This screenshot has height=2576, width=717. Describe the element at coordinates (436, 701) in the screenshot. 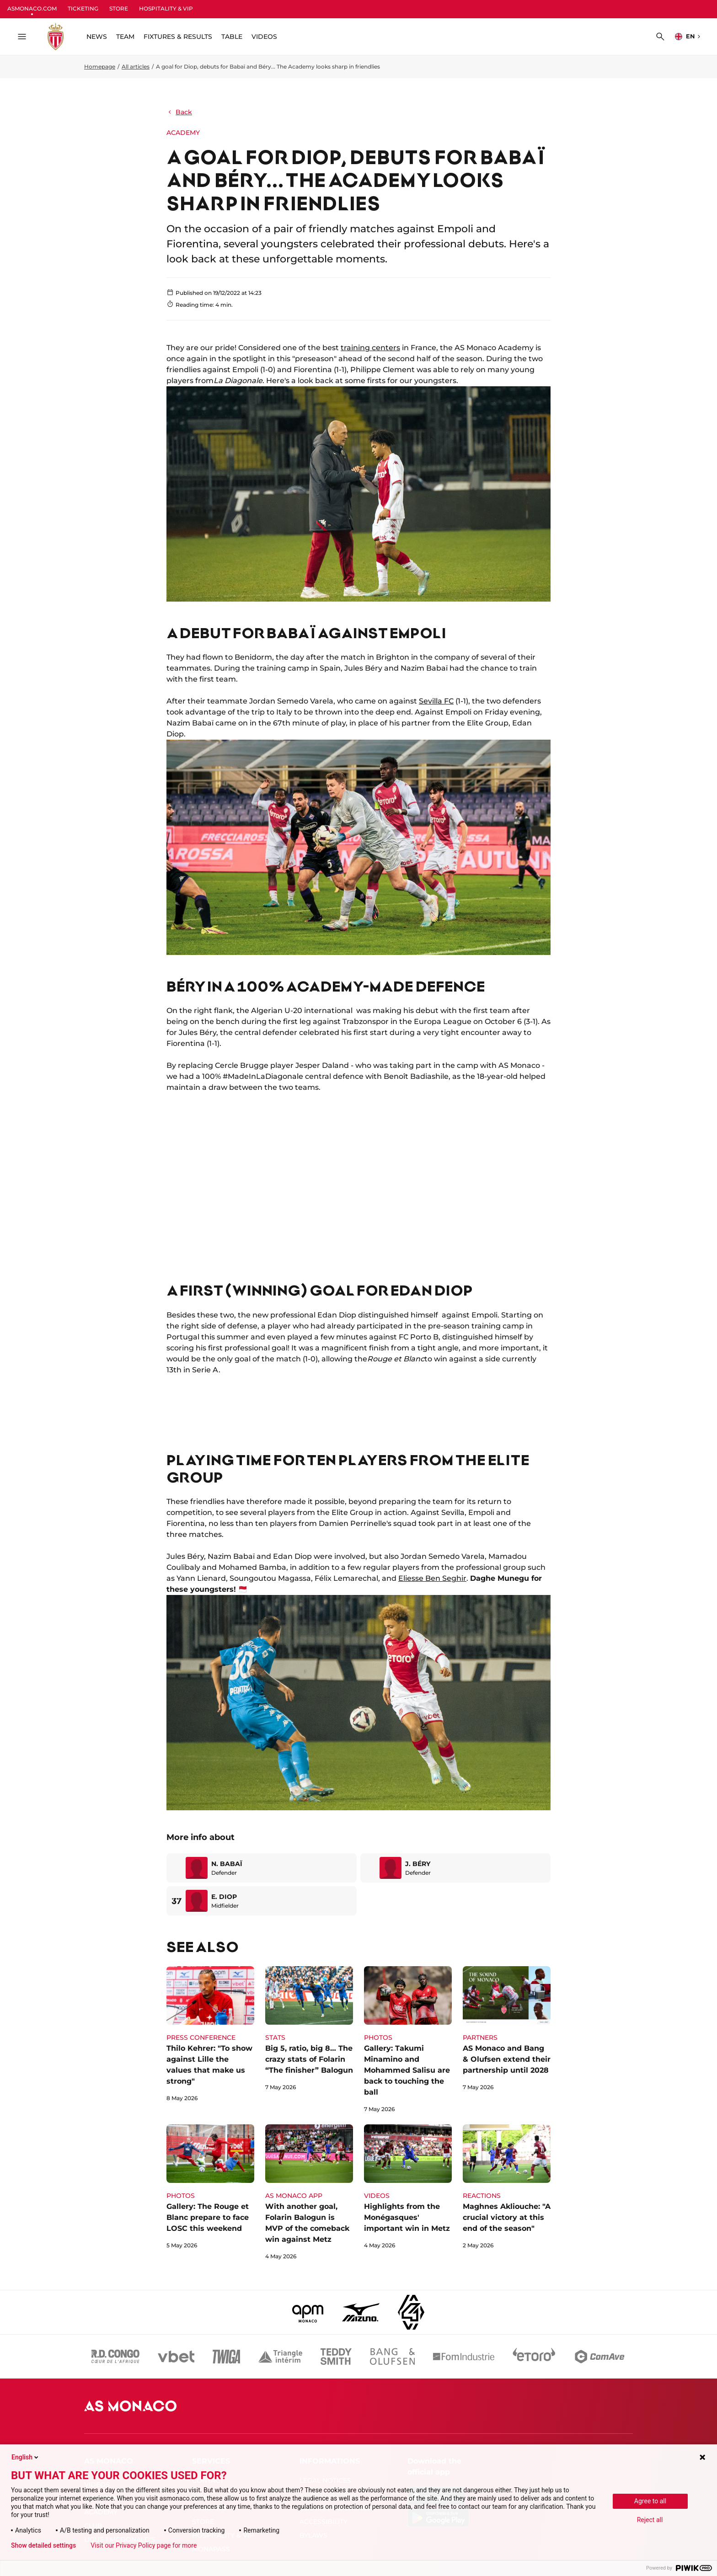

I see `Sevilla FC` at that location.